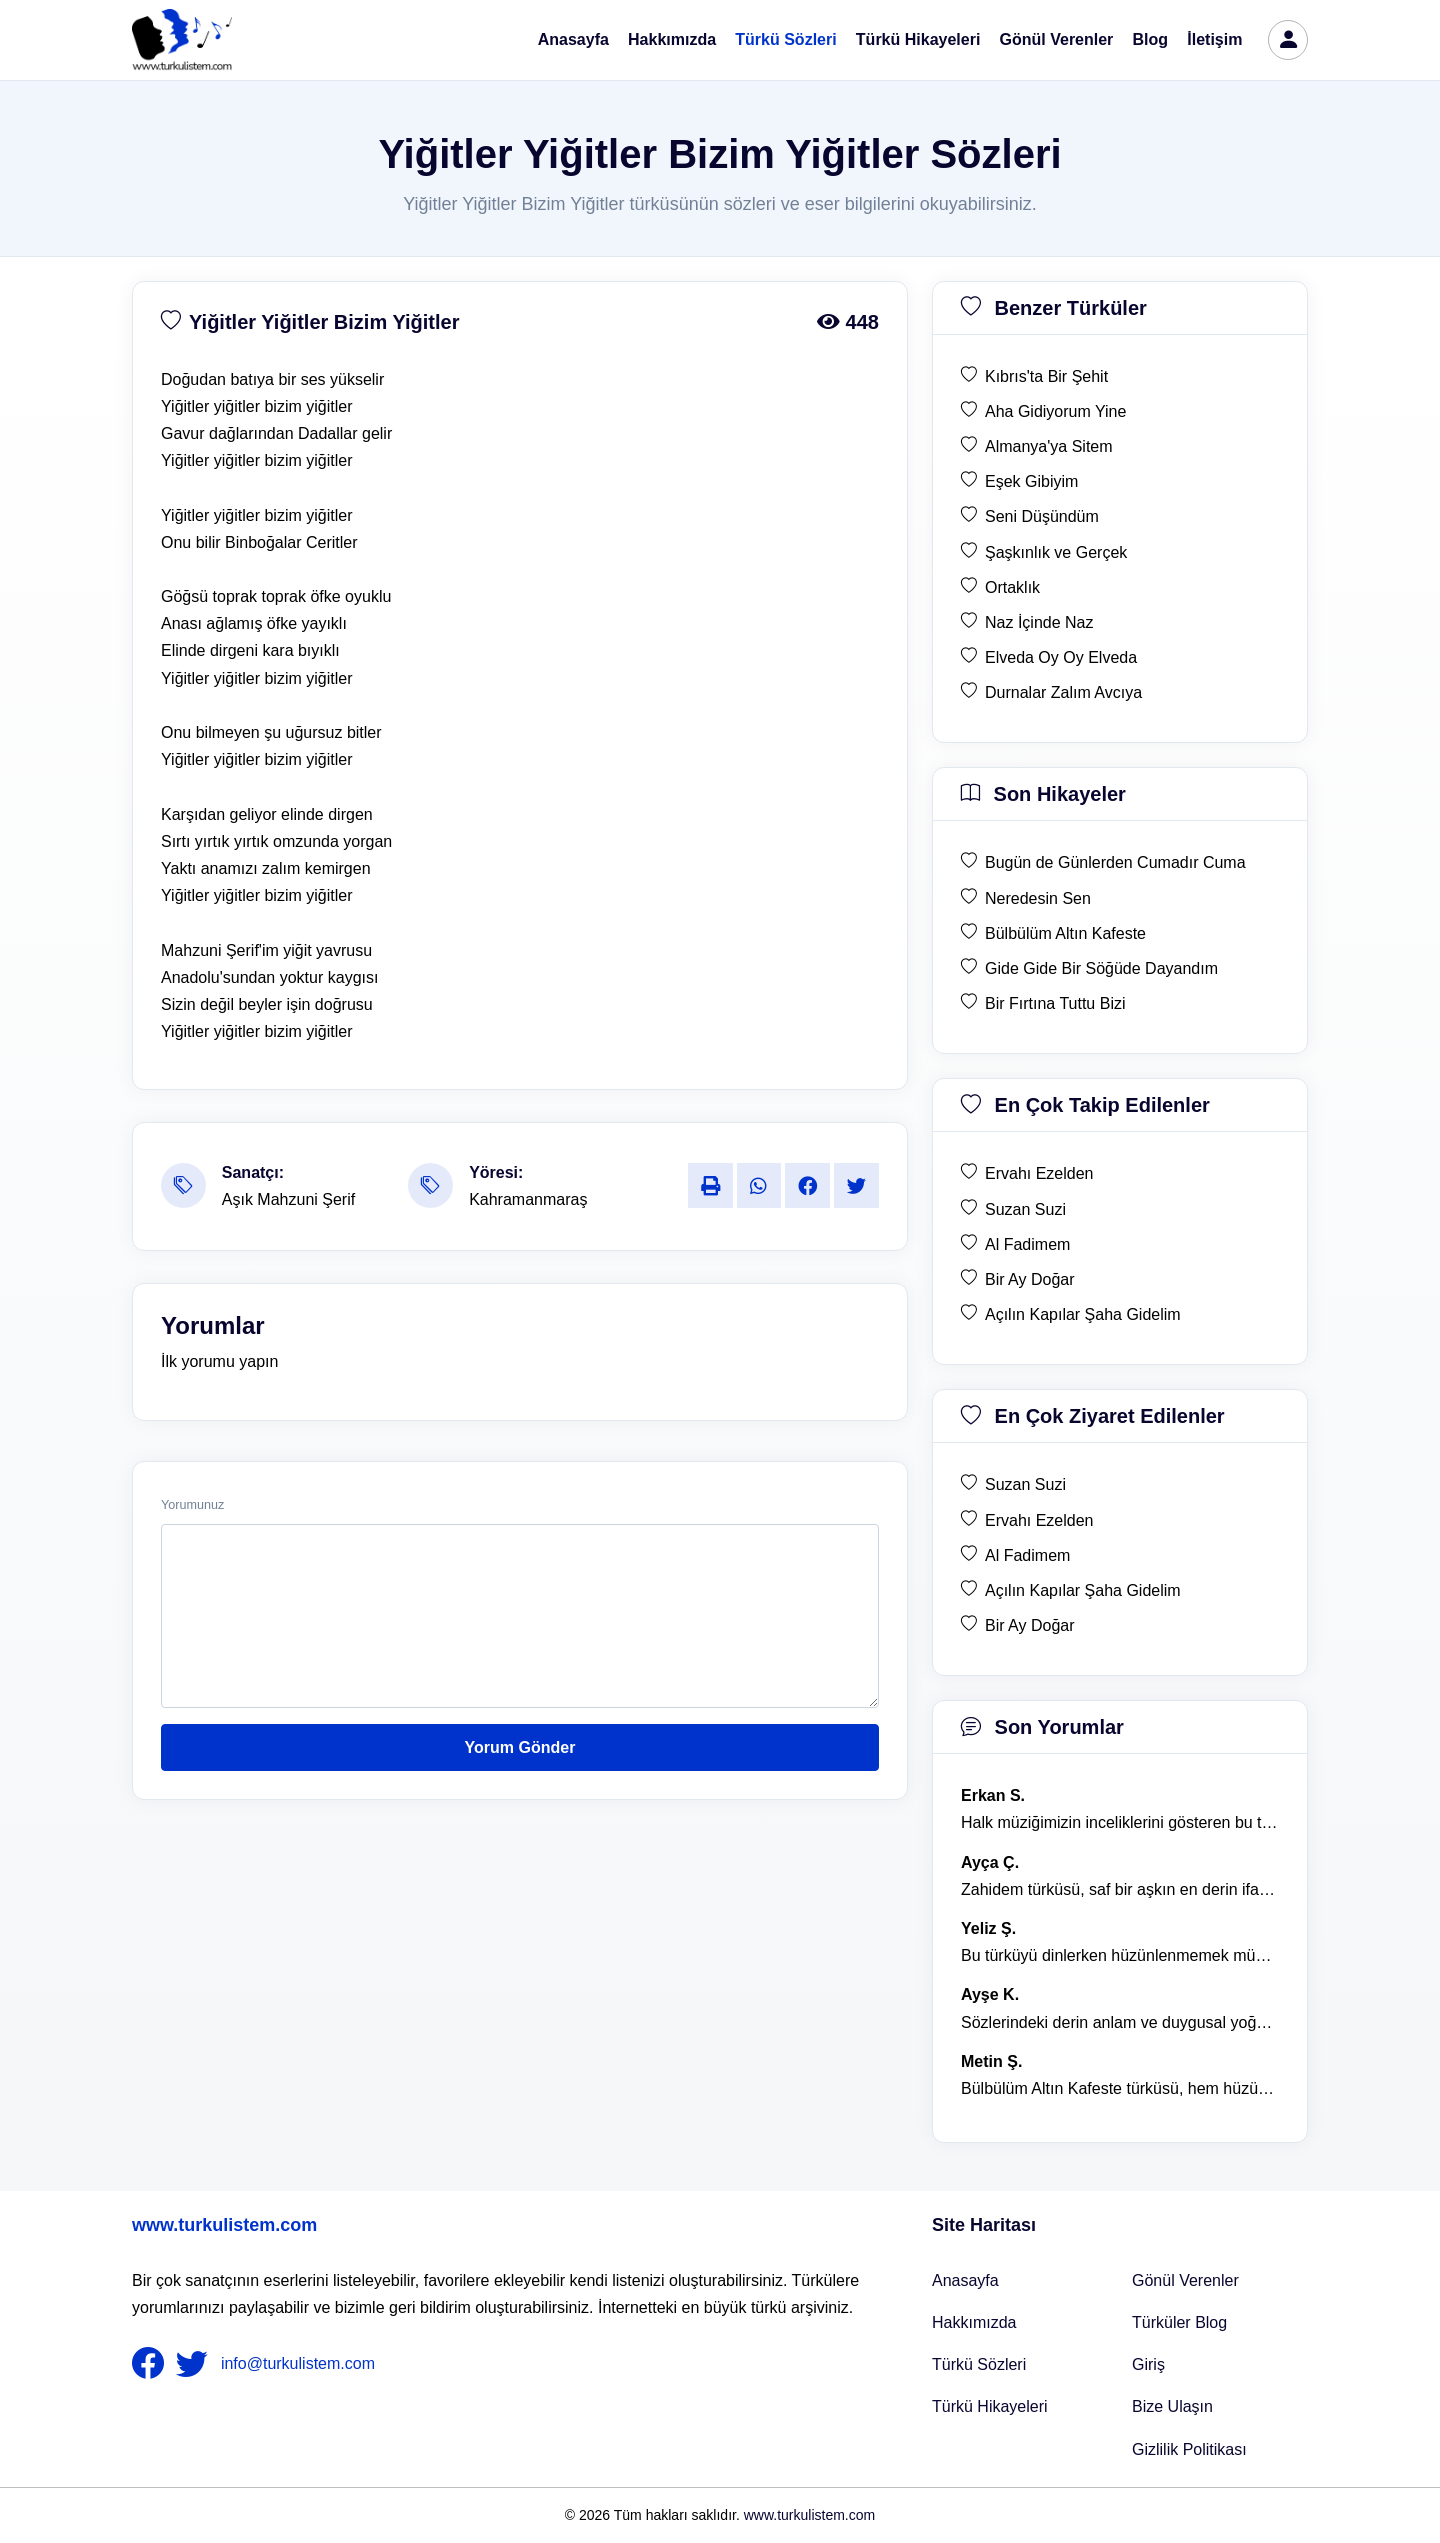  What do you see at coordinates (192, 1505) in the screenshot?
I see `Yorumunuz` at bounding box center [192, 1505].